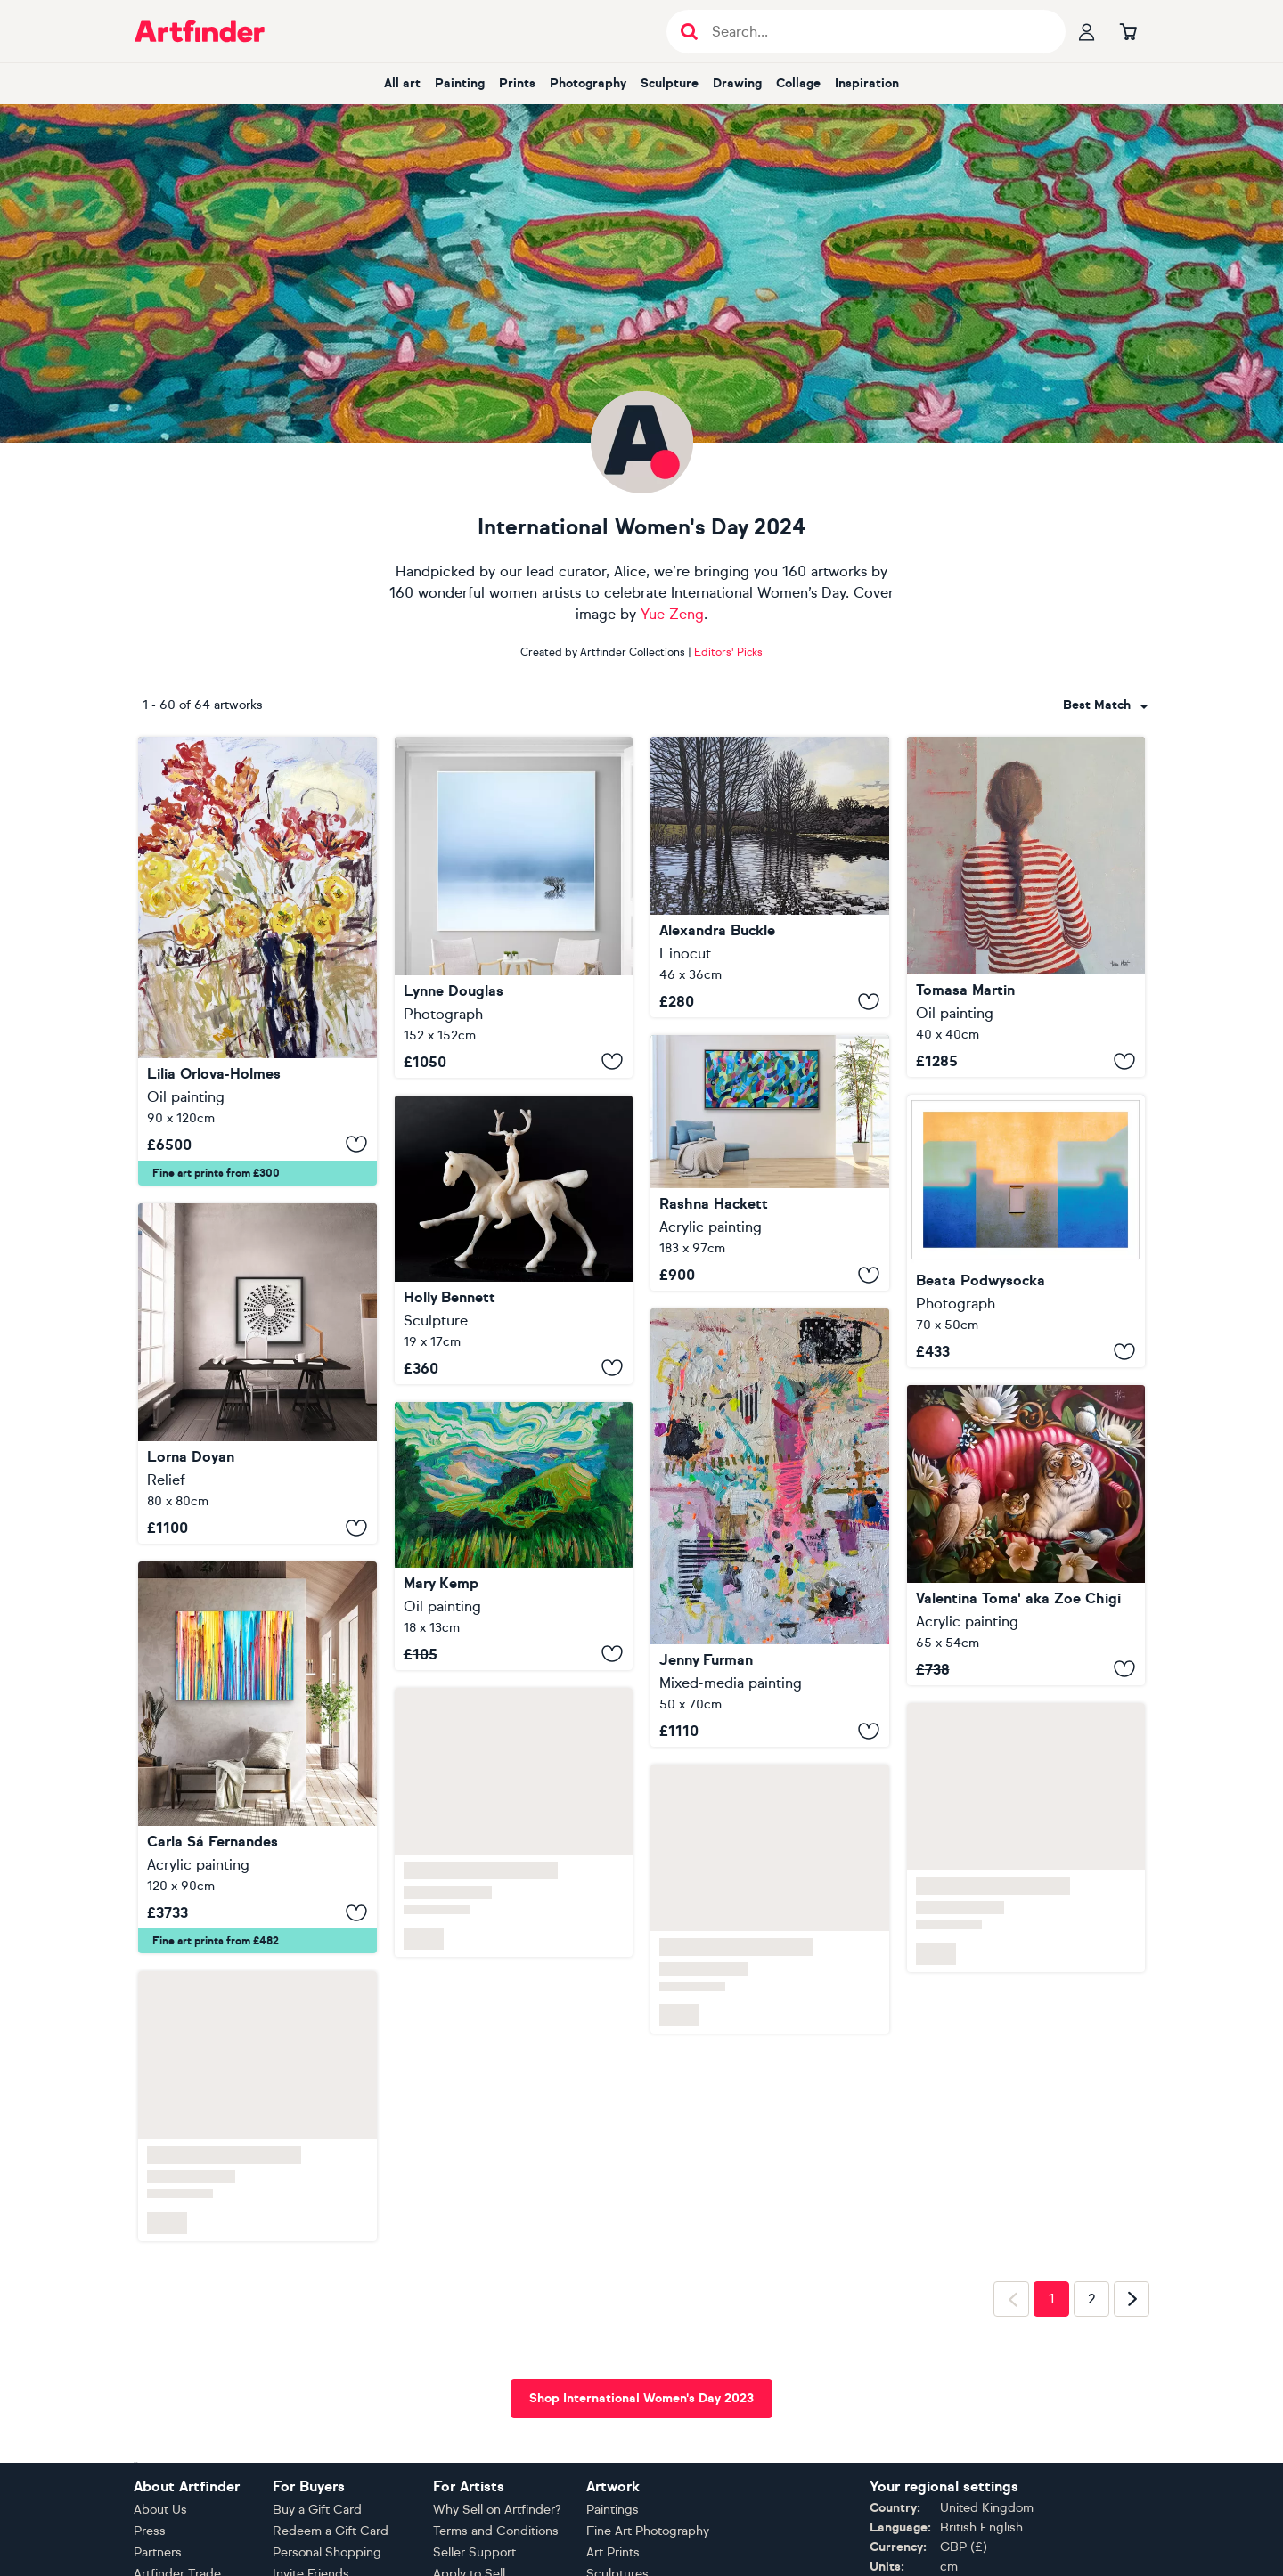 This screenshot has height=2576, width=1283. Describe the element at coordinates (514, 1536) in the screenshot. I see `[Walking in the Peak District]` at that location.